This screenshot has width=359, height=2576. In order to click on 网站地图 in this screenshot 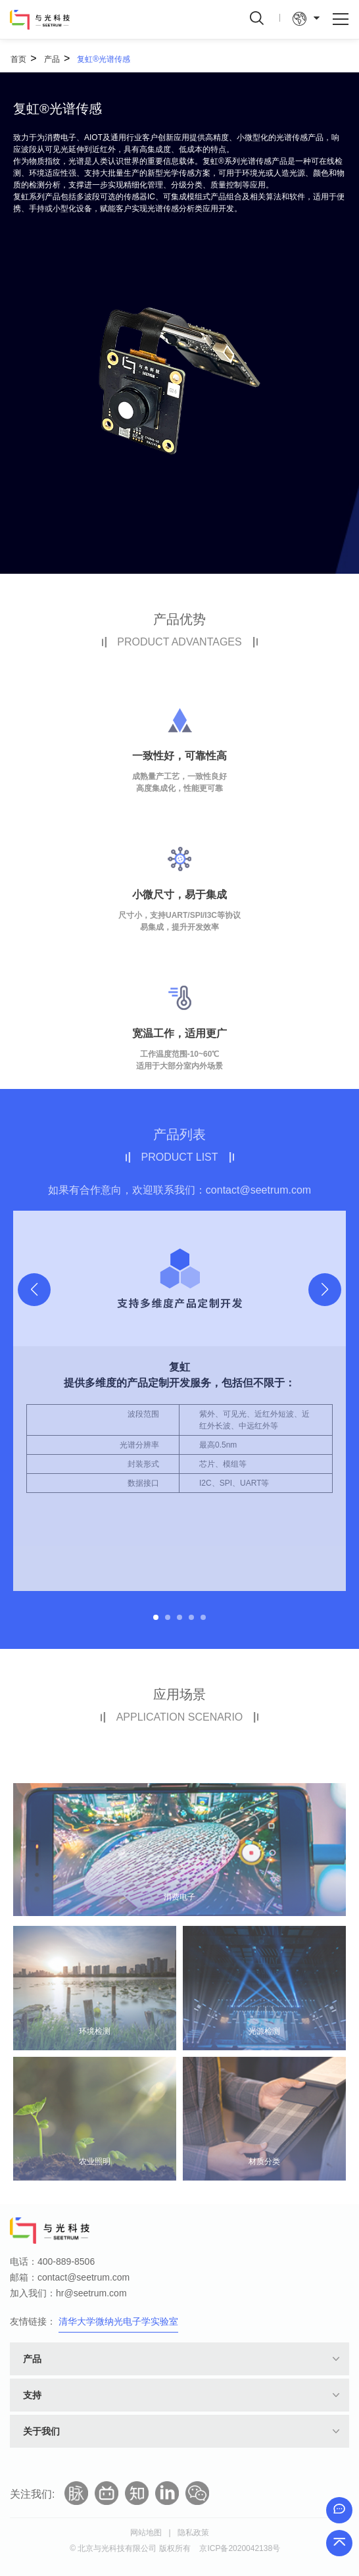, I will do `click(146, 2532)`.